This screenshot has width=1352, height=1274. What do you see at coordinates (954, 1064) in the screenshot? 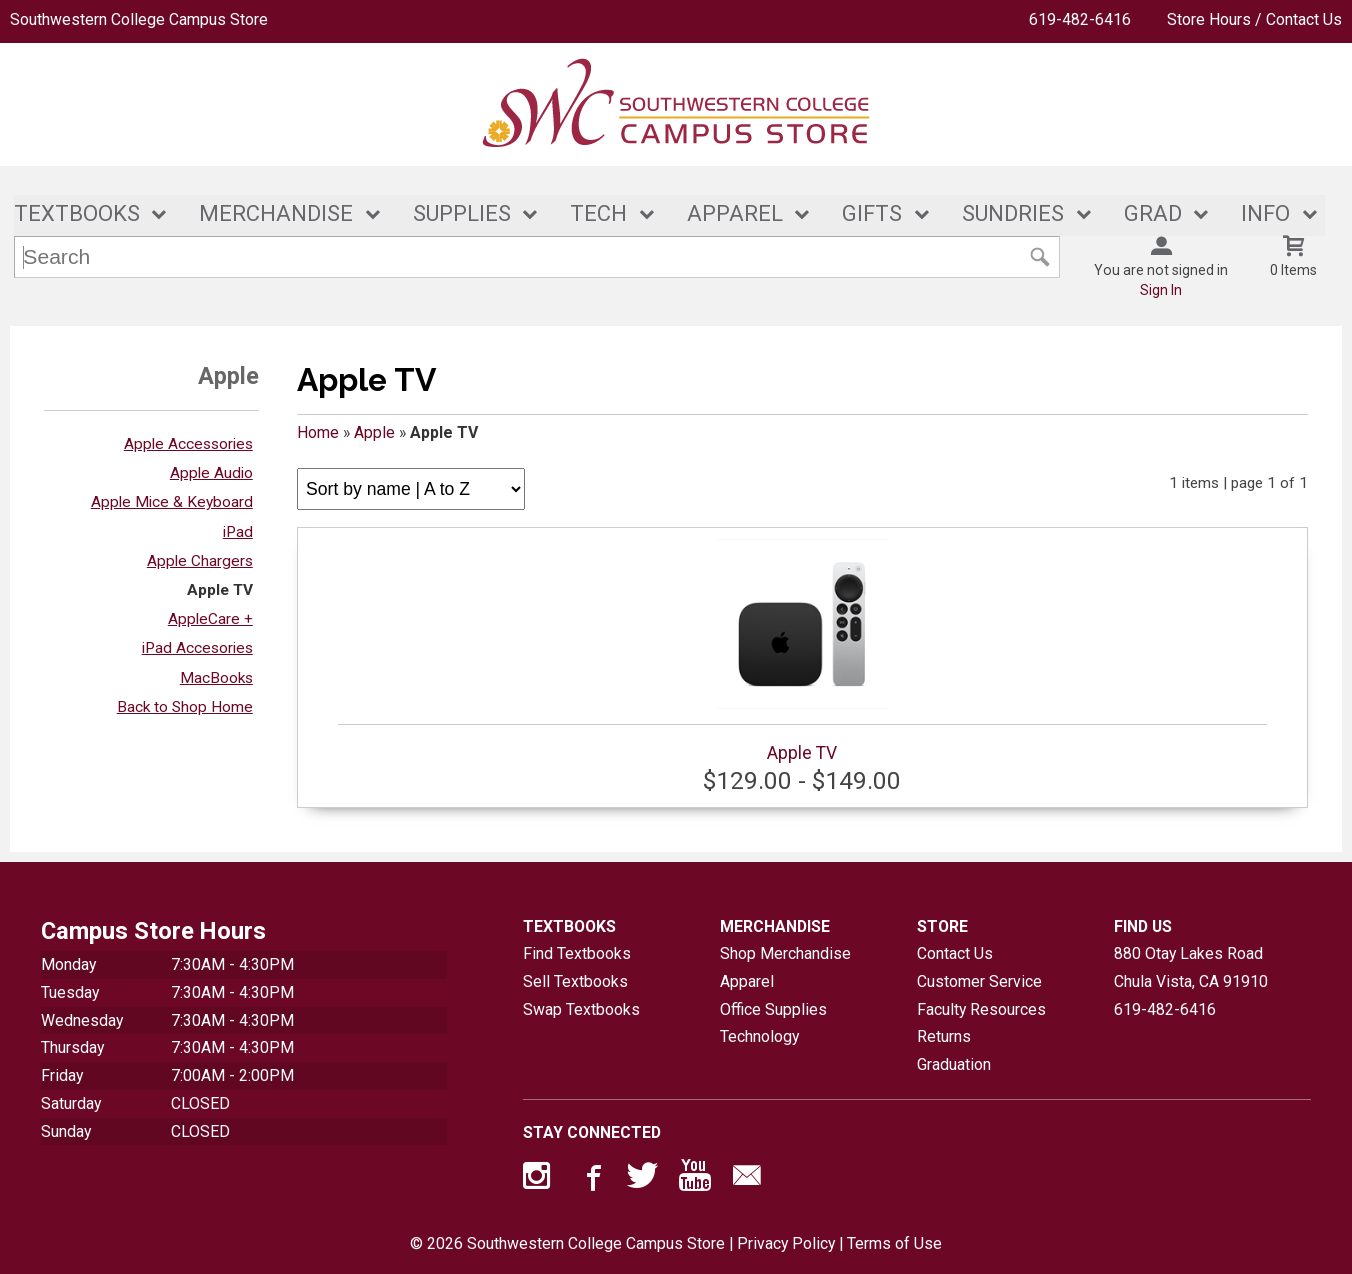
I see `Graduation` at bounding box center [954, 1064].